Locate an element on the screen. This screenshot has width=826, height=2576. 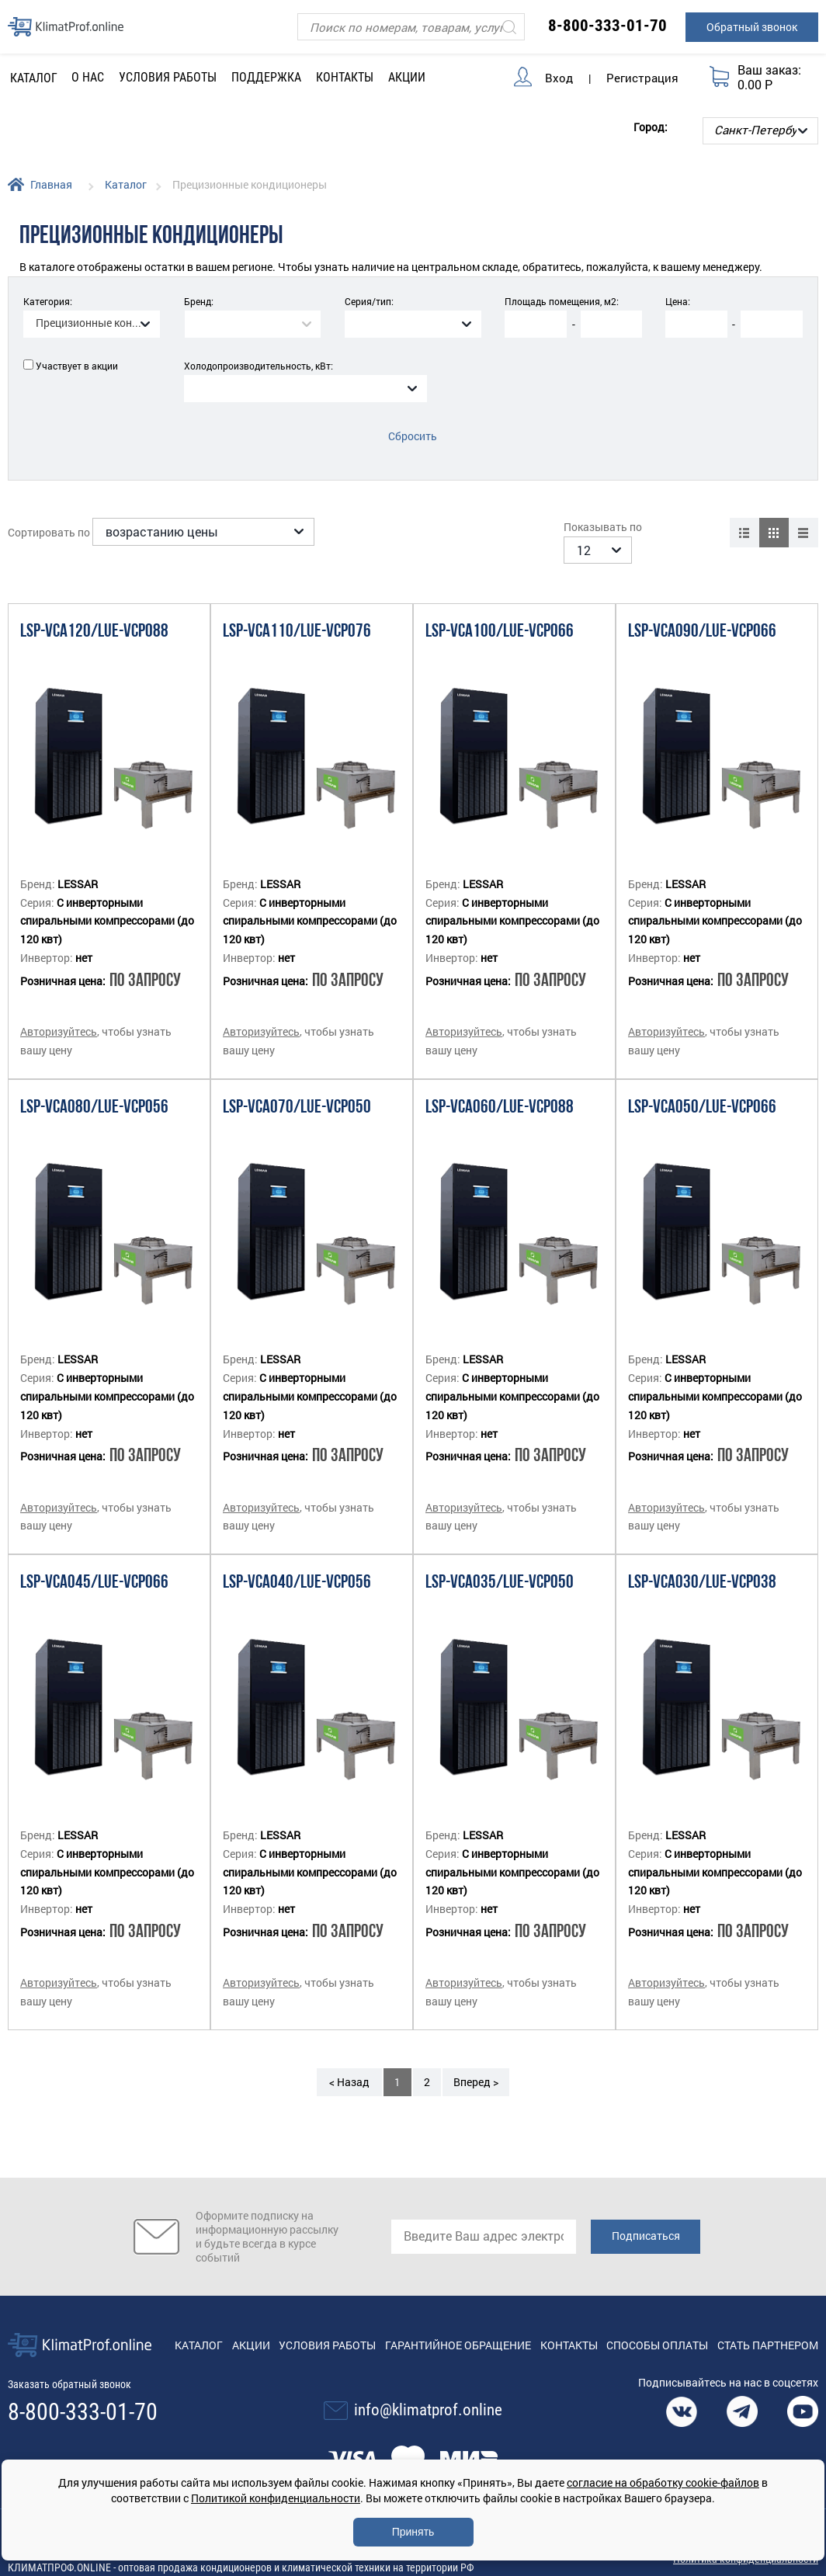
info@klimatprof.online is located at coordinates (428, 2391).